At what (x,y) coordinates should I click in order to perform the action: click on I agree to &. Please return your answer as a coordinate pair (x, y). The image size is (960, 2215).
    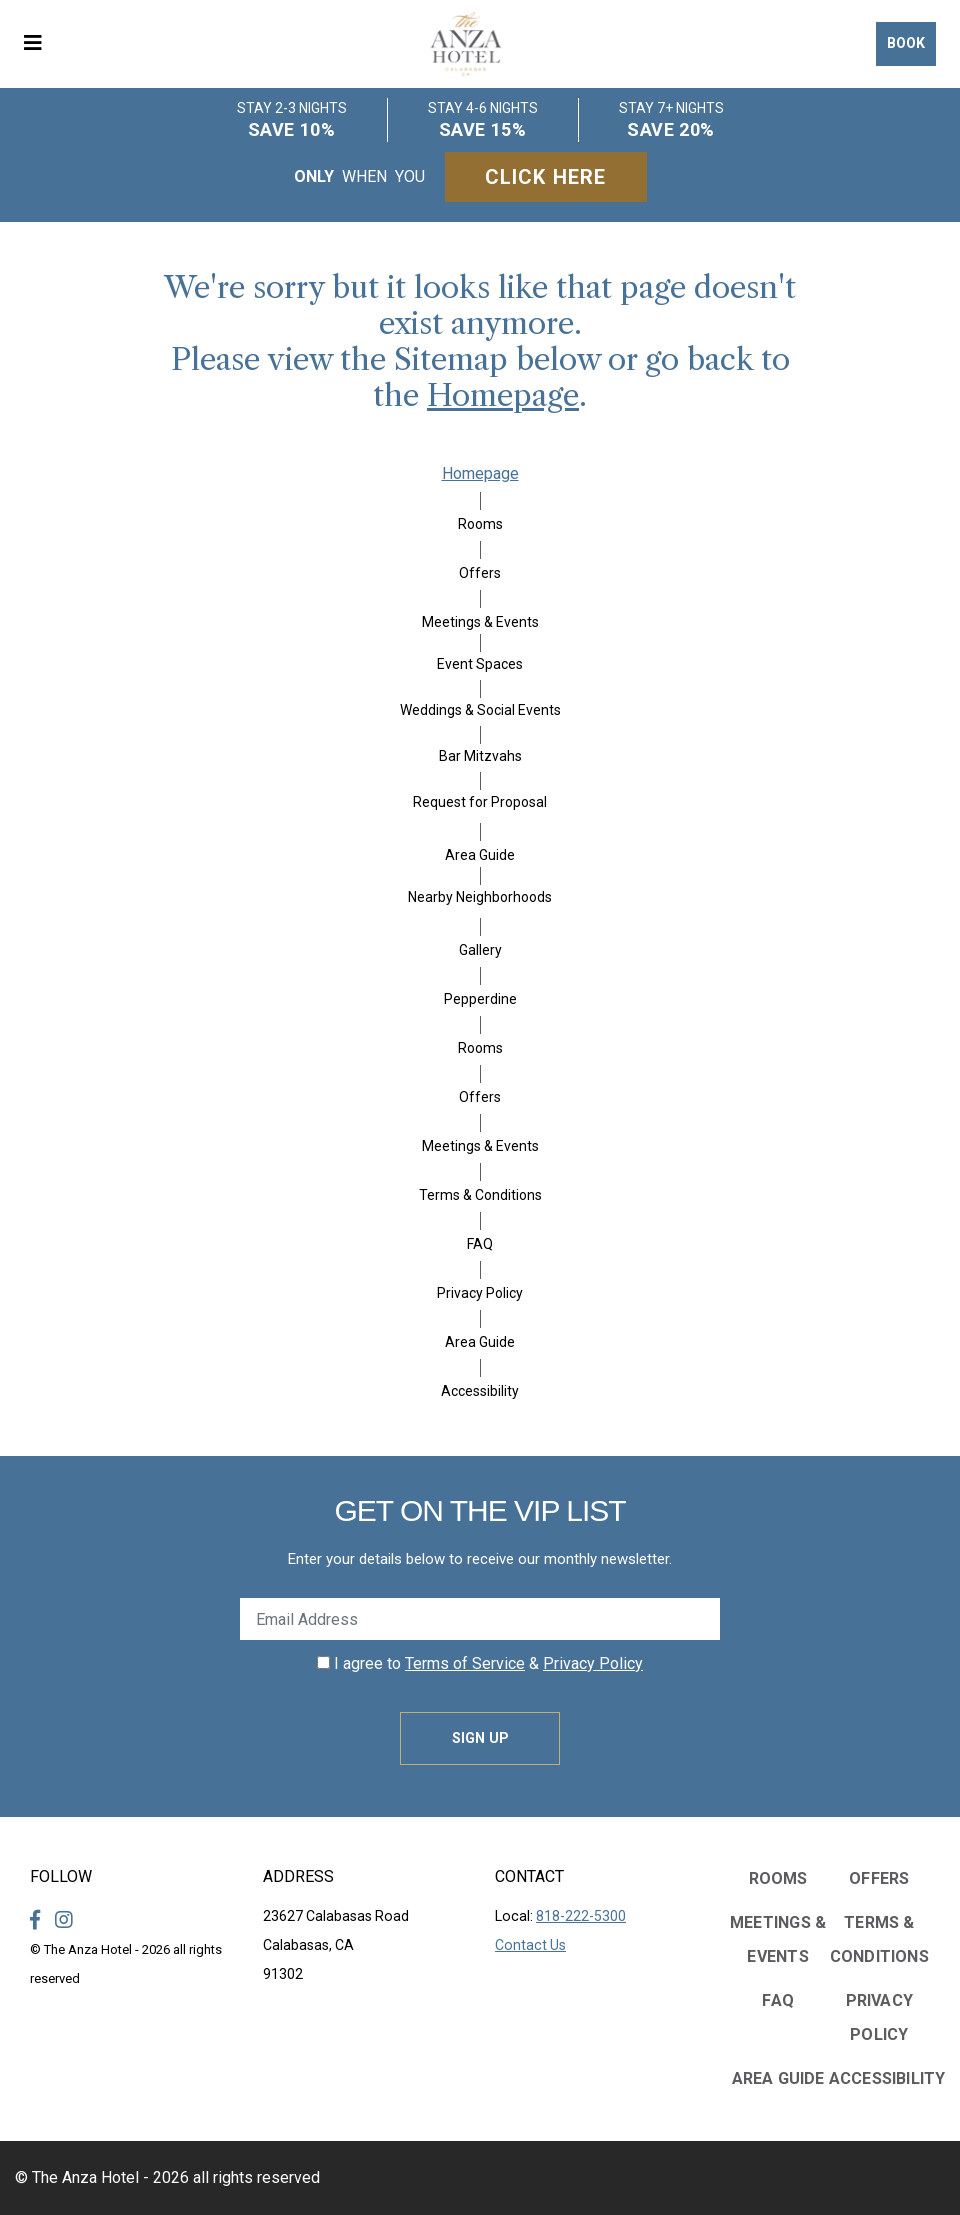
    Looking at the image, I should click on (480, 1663).